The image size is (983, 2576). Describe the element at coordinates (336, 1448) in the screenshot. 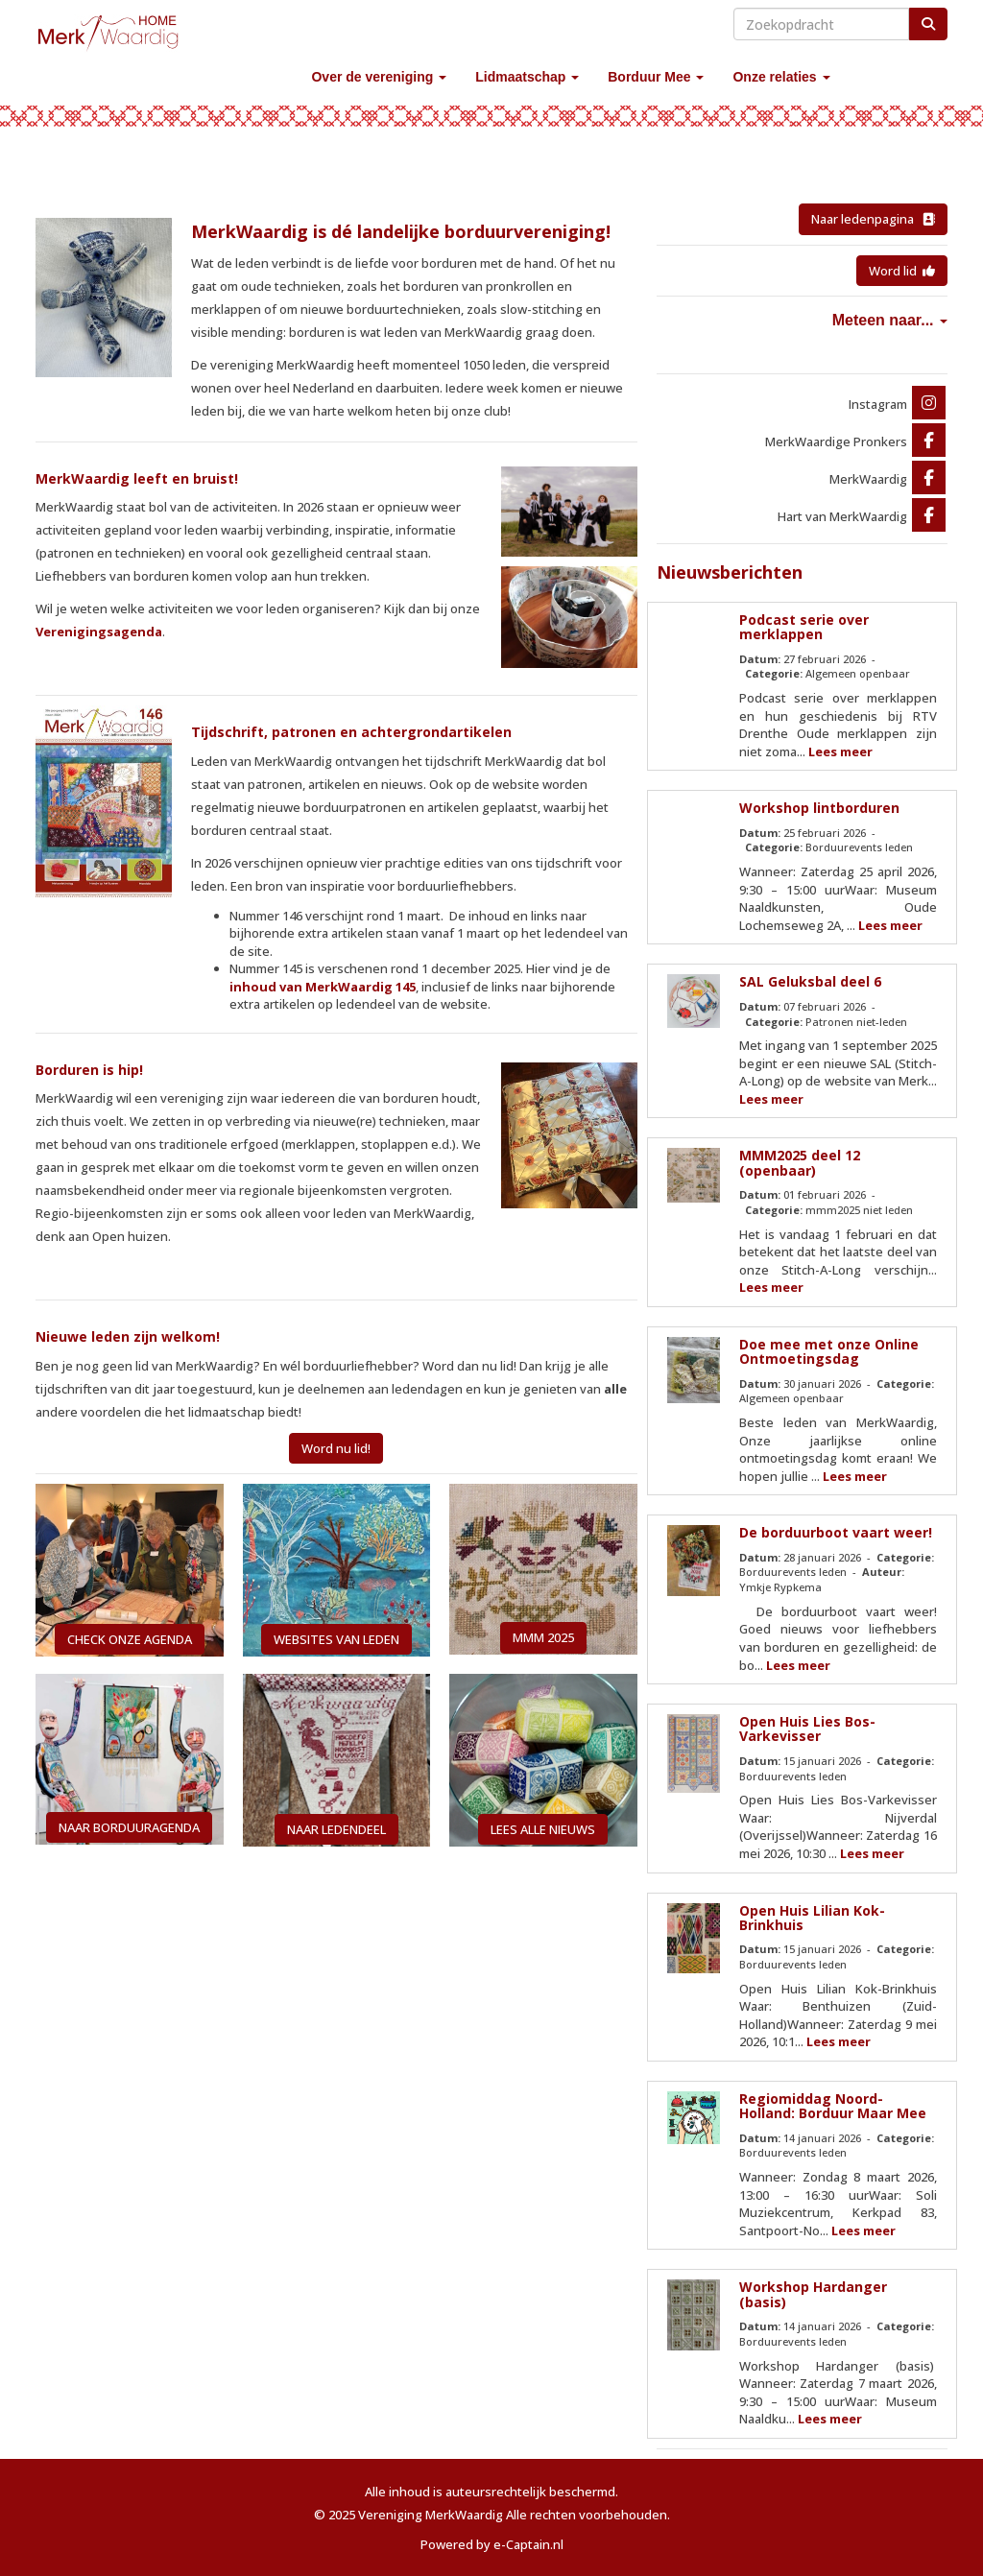

I see `Word nu lid! [button]` at that location.